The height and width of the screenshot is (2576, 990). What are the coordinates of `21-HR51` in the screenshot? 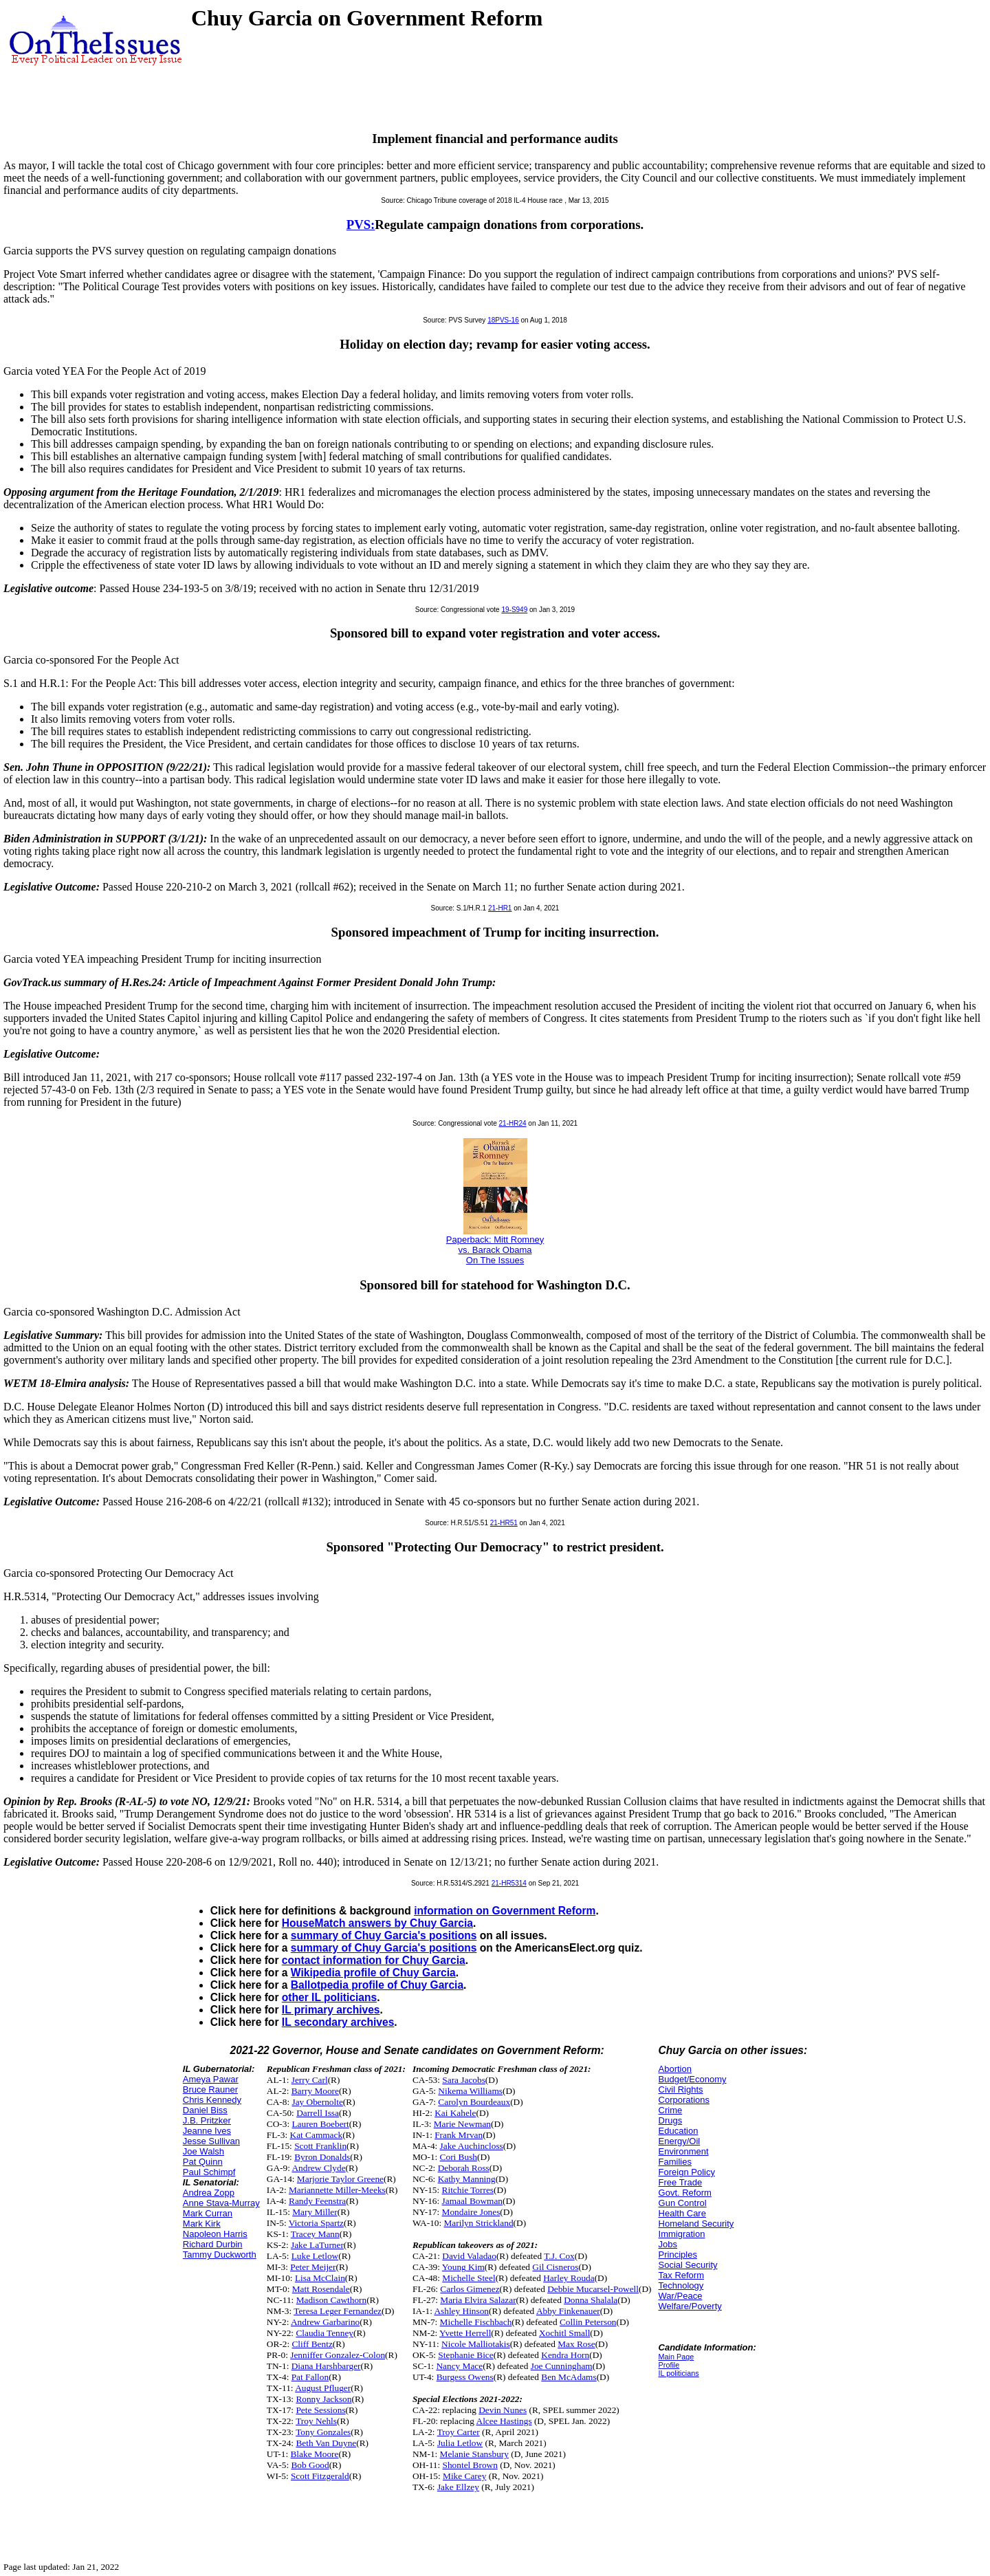 It's located at (504, 1523).